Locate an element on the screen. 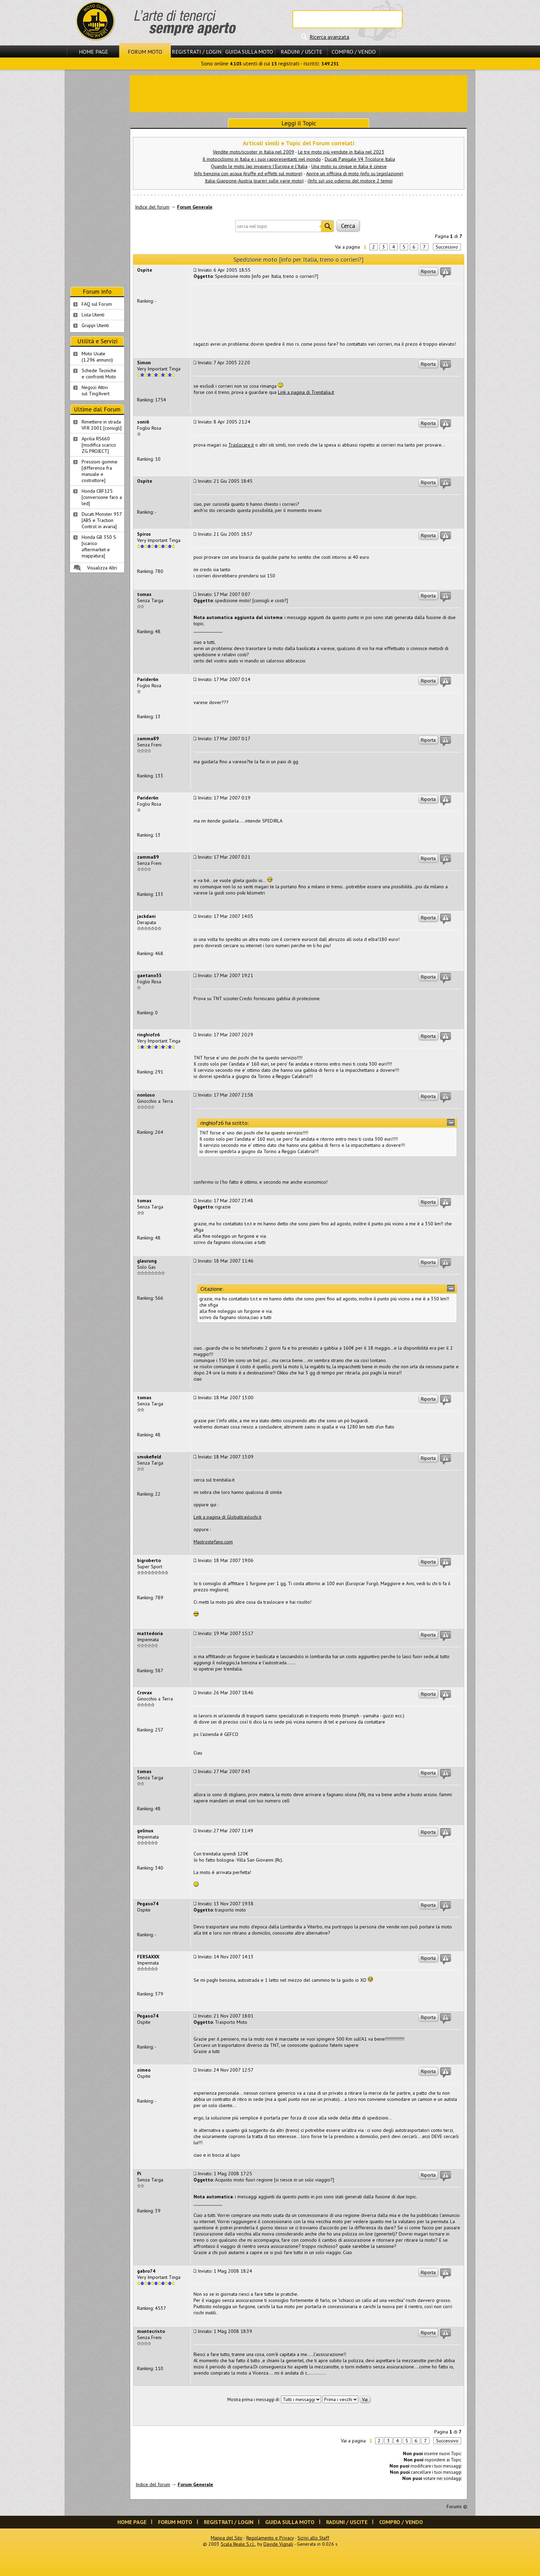 This screenshot has width=540, height=2576. Info benzina con acqua (truffe ed effetti sul motore) is located at coordinates (248, 173).